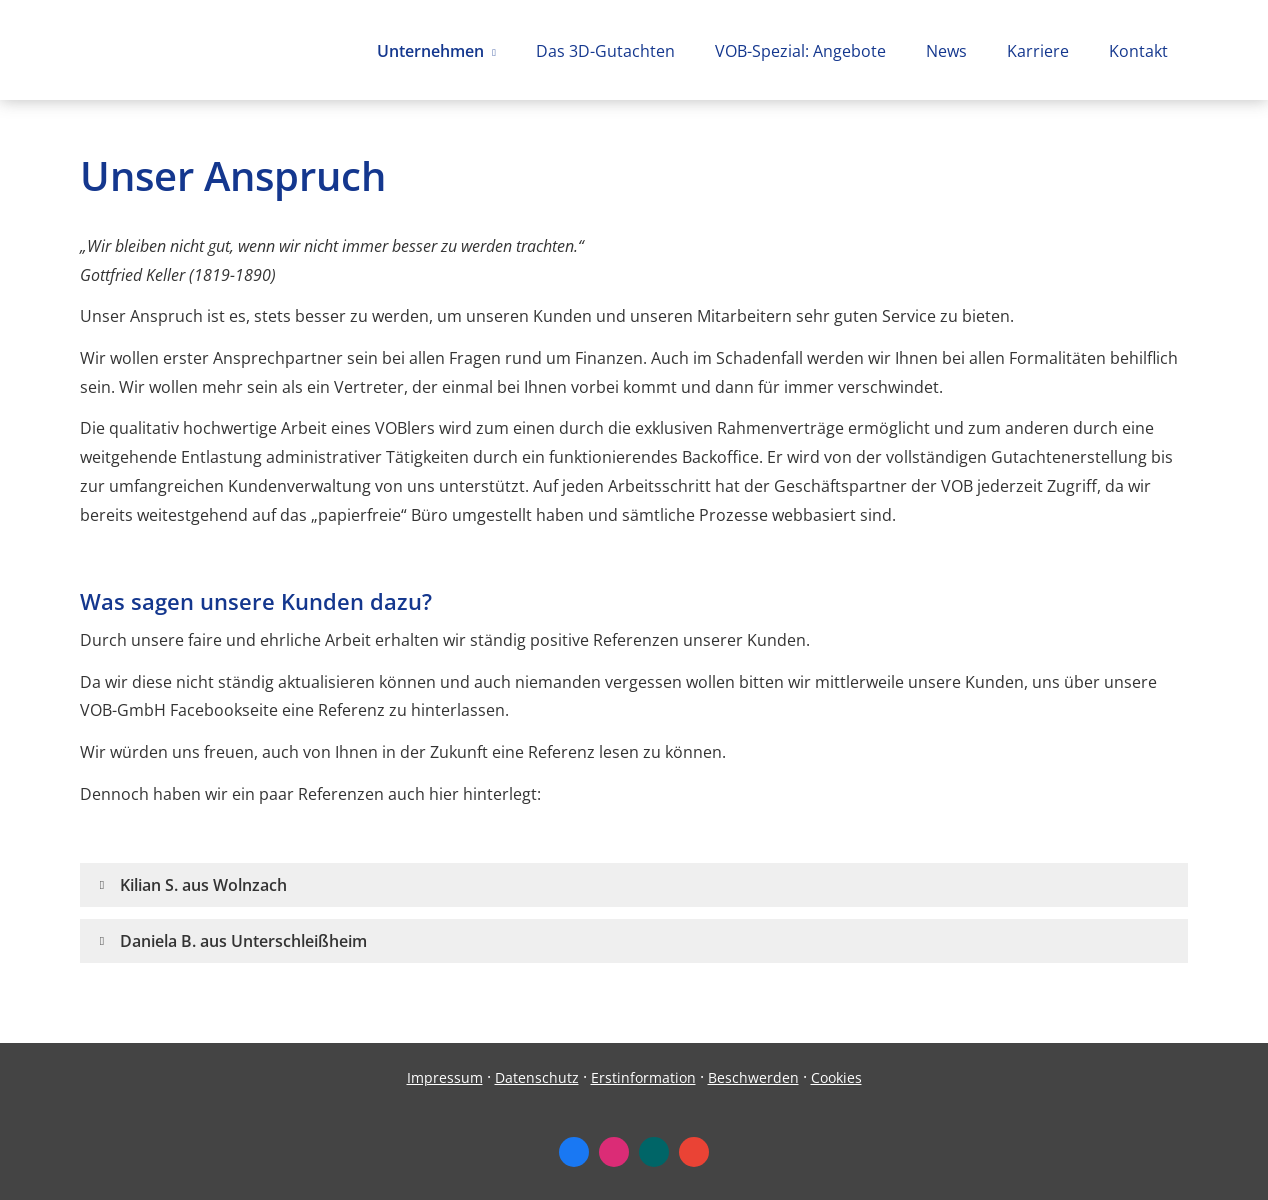  Describe the element at coordinates (643, 1077) in the screenshot. I see `Erstinformation [Erstinformation (&ouml;ffnet in einem neuen Tab)]` at that location.